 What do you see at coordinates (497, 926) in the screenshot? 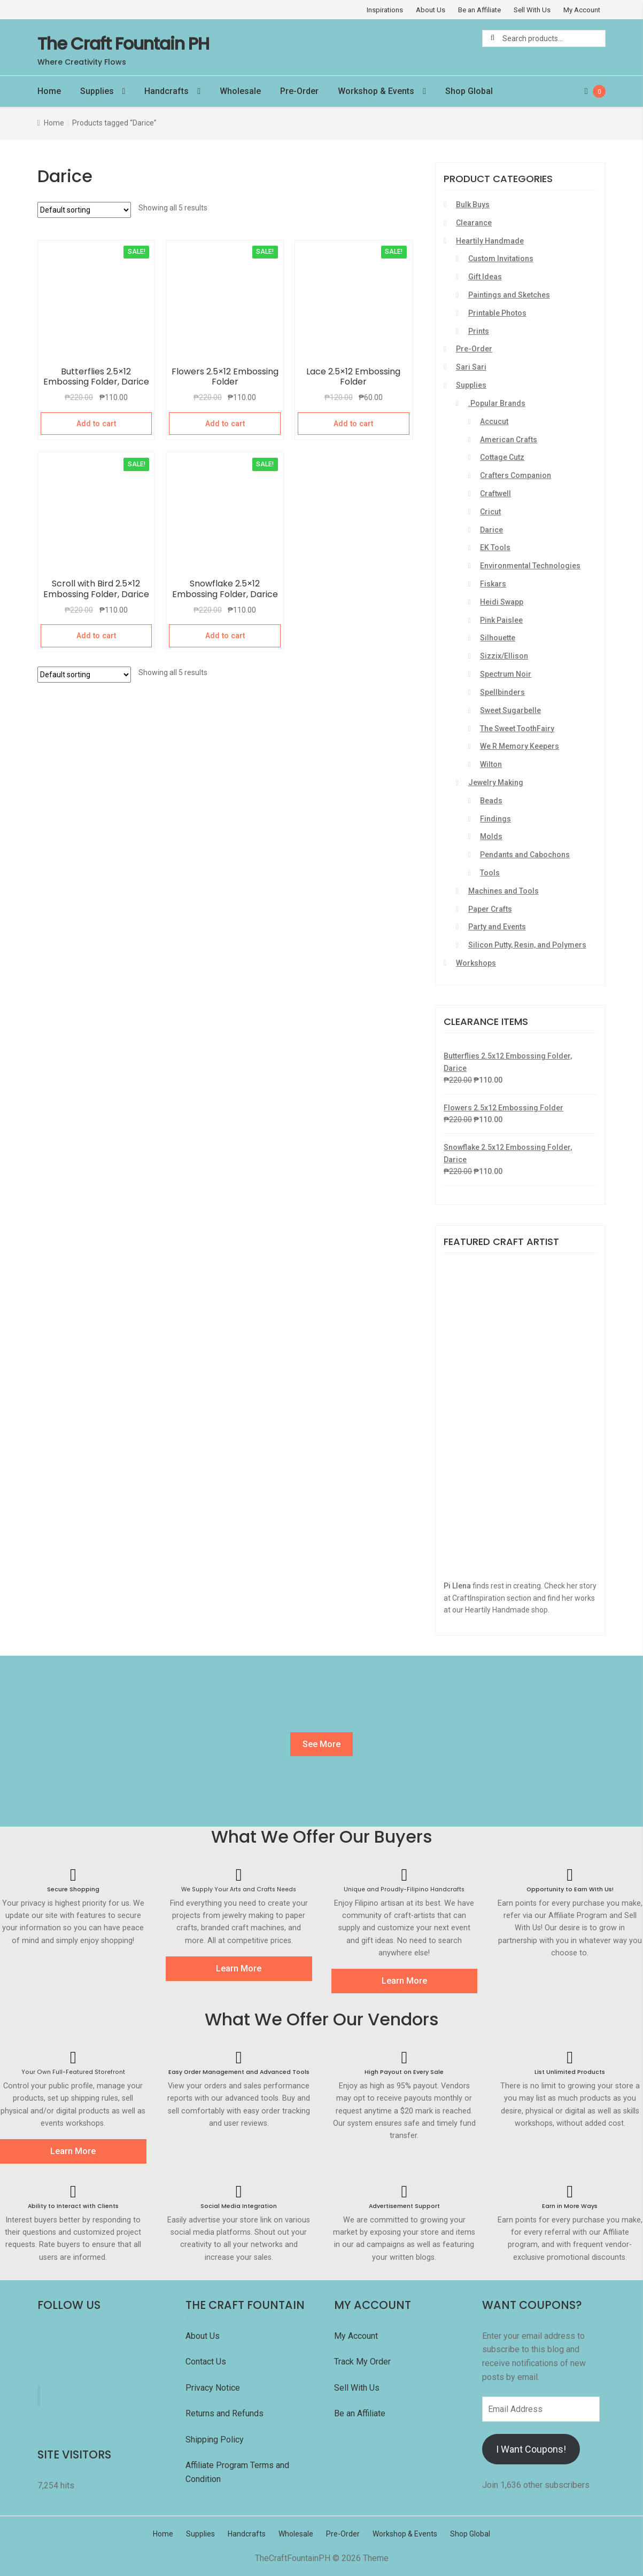
I see `Party and Events` at bounding box center [497, 926].